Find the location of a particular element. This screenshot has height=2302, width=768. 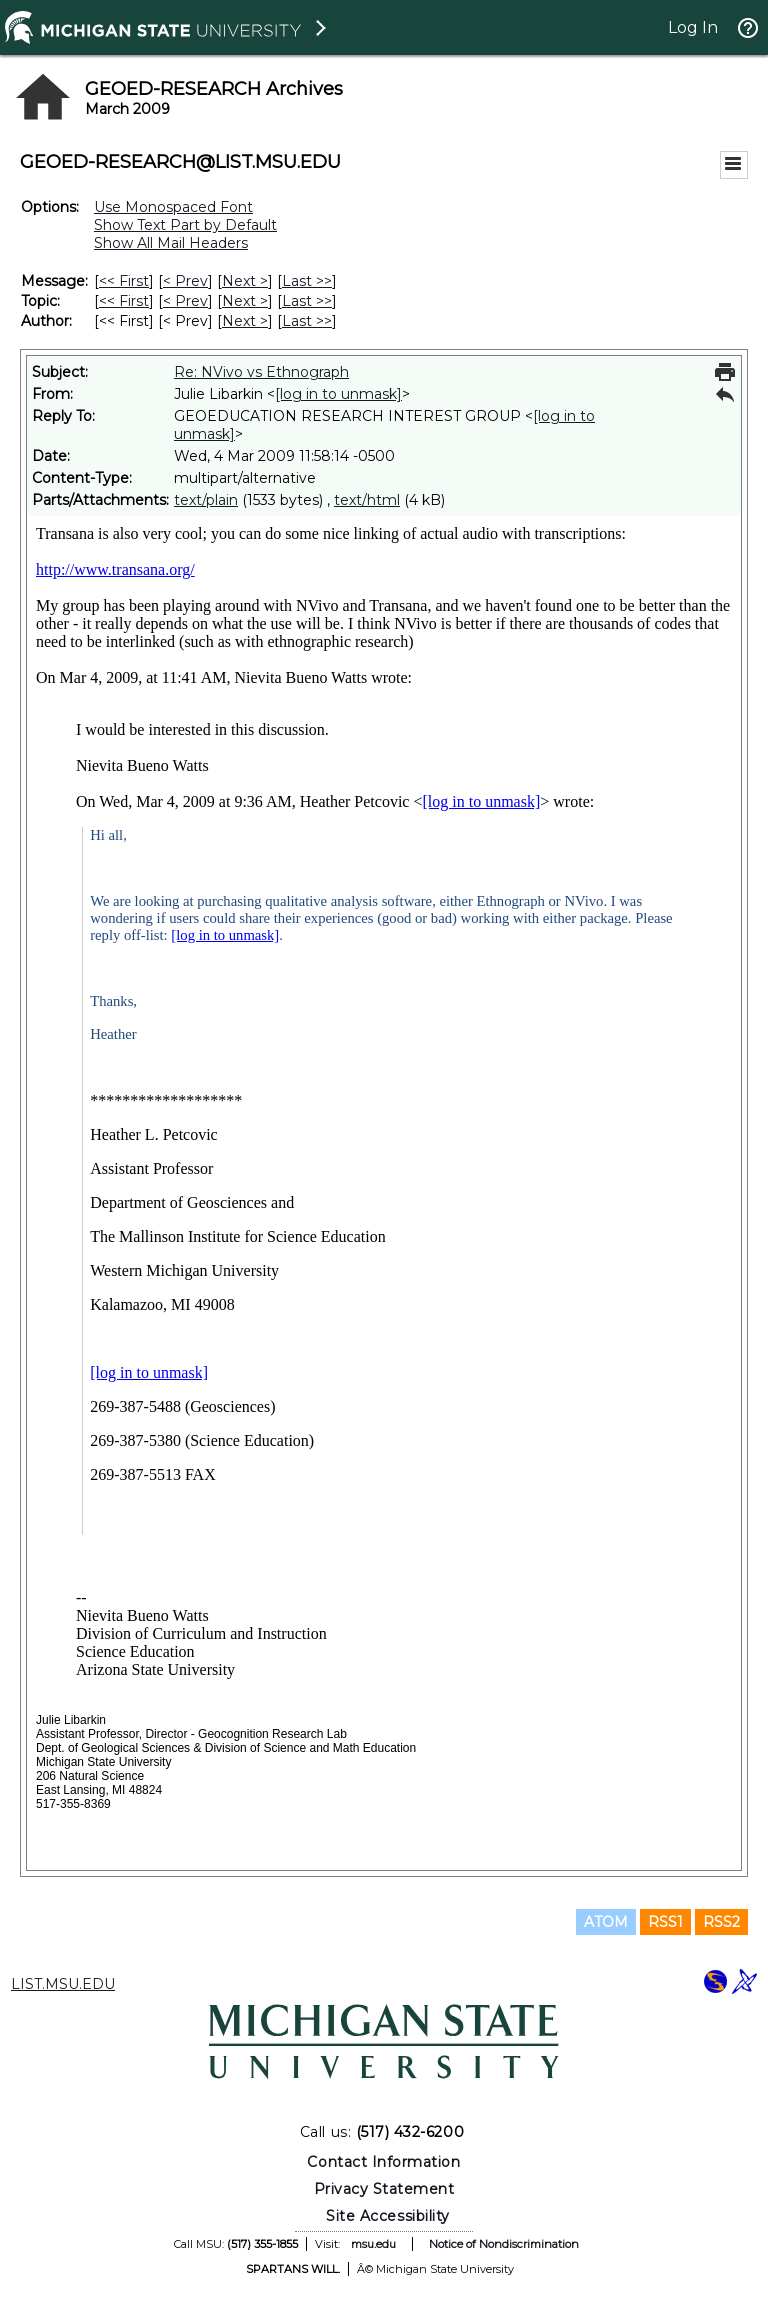

[log in to unmask] is located at coordinates (338, 394).